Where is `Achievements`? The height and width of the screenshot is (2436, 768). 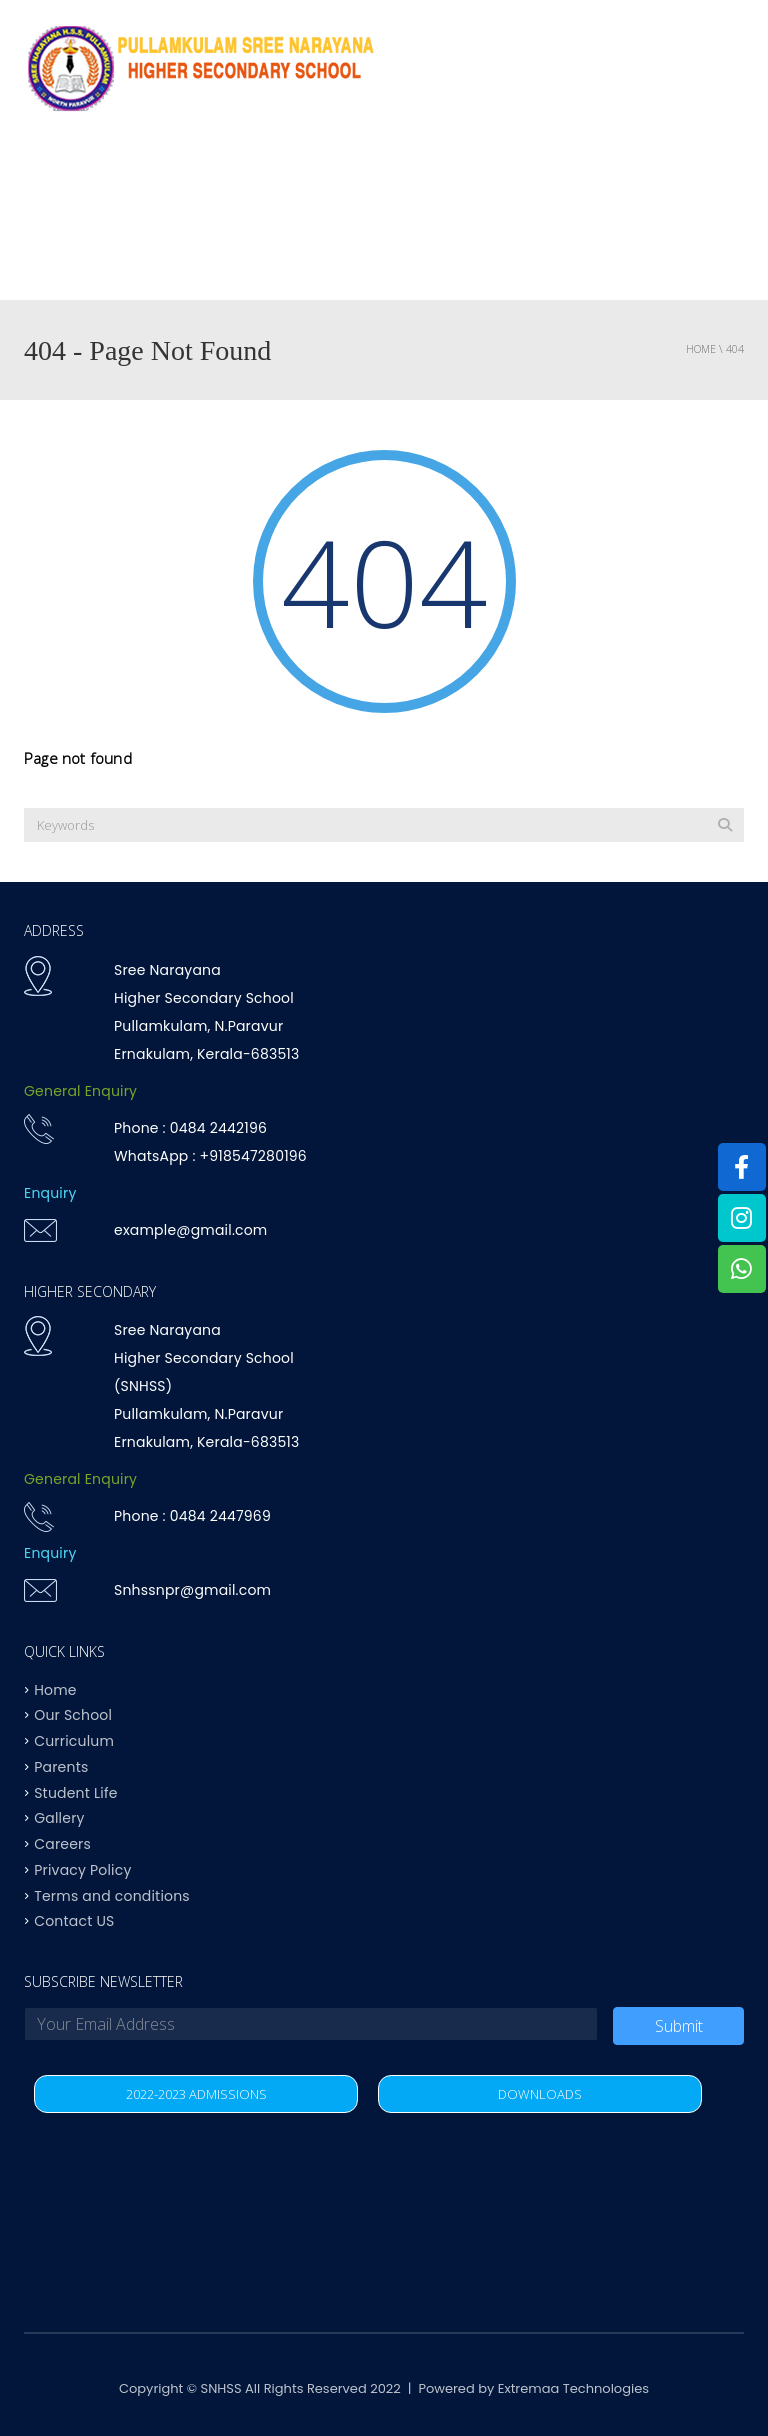
Achievements is located at coordinates (522, 179).